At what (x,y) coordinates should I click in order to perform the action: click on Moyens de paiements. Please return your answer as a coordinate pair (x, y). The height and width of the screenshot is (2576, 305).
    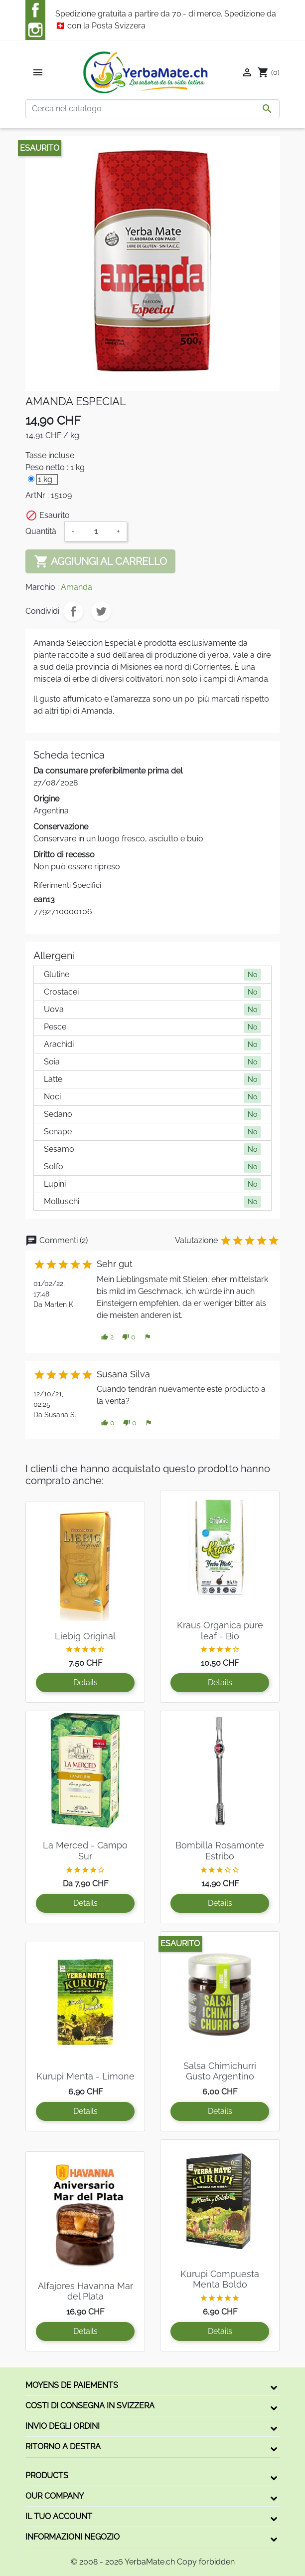
    Looking at the image, I should click on (71, 2385).